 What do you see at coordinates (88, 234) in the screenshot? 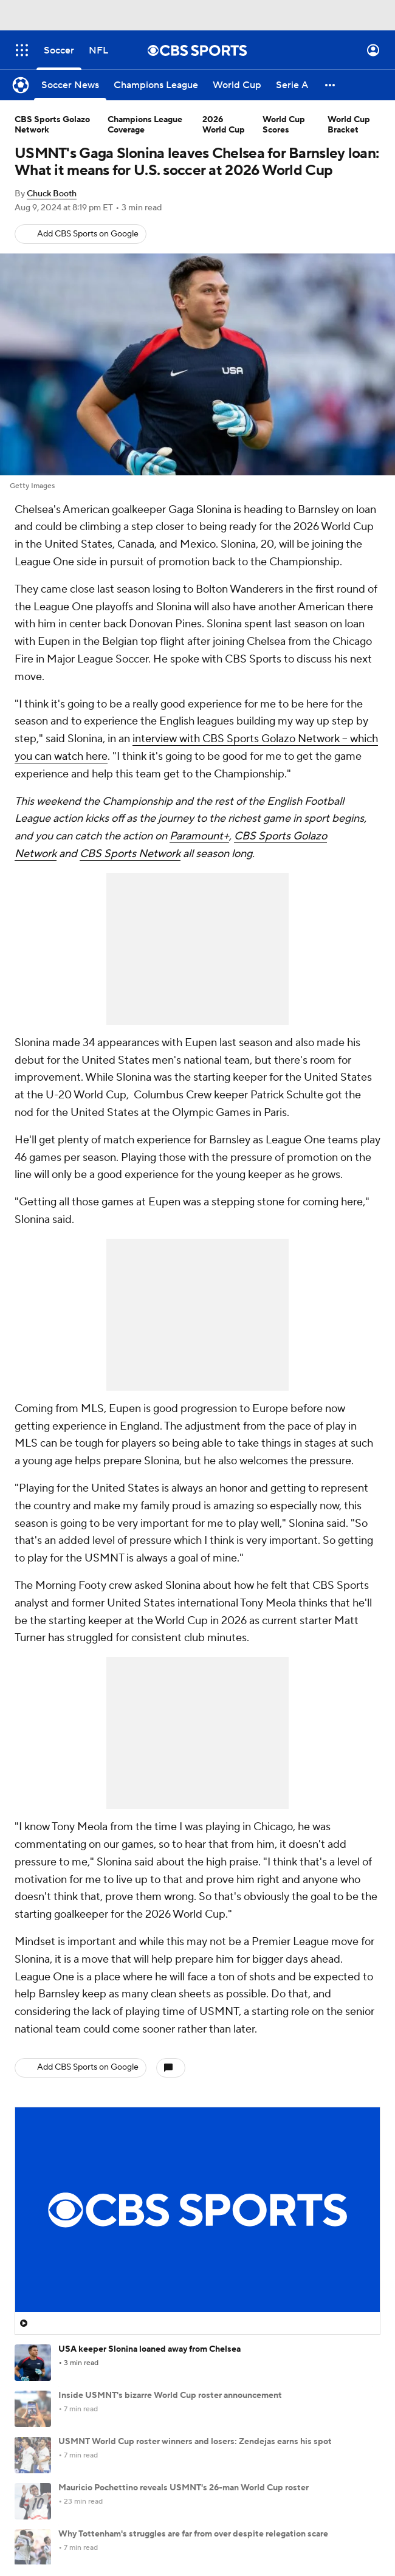
I see `Add CBS Sports on Google` at bounding box center [88, 234].